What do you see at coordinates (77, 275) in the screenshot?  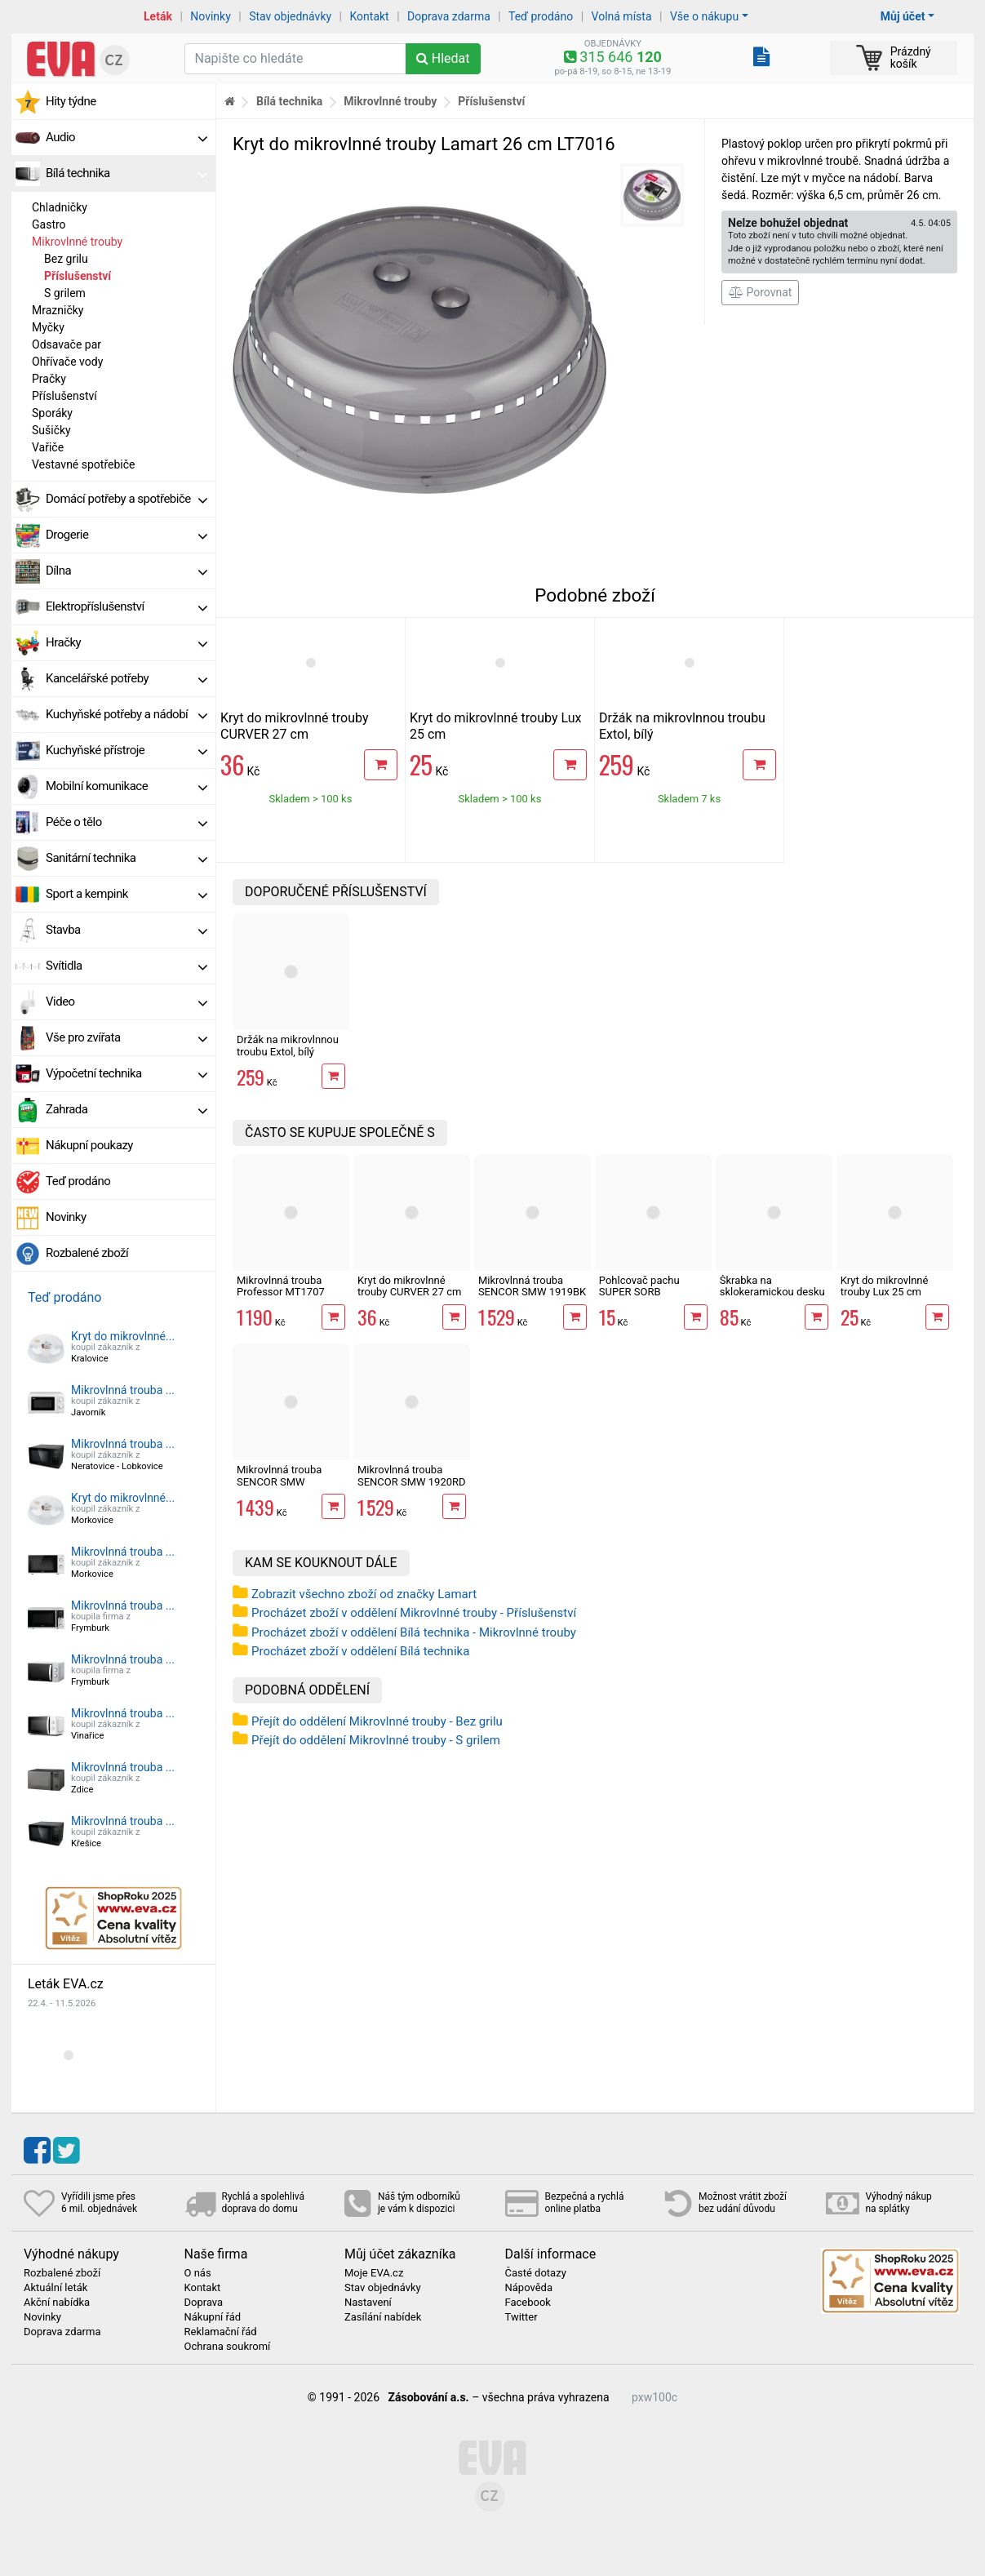 I see `Příslušenství` at bounding box center [77, 275].